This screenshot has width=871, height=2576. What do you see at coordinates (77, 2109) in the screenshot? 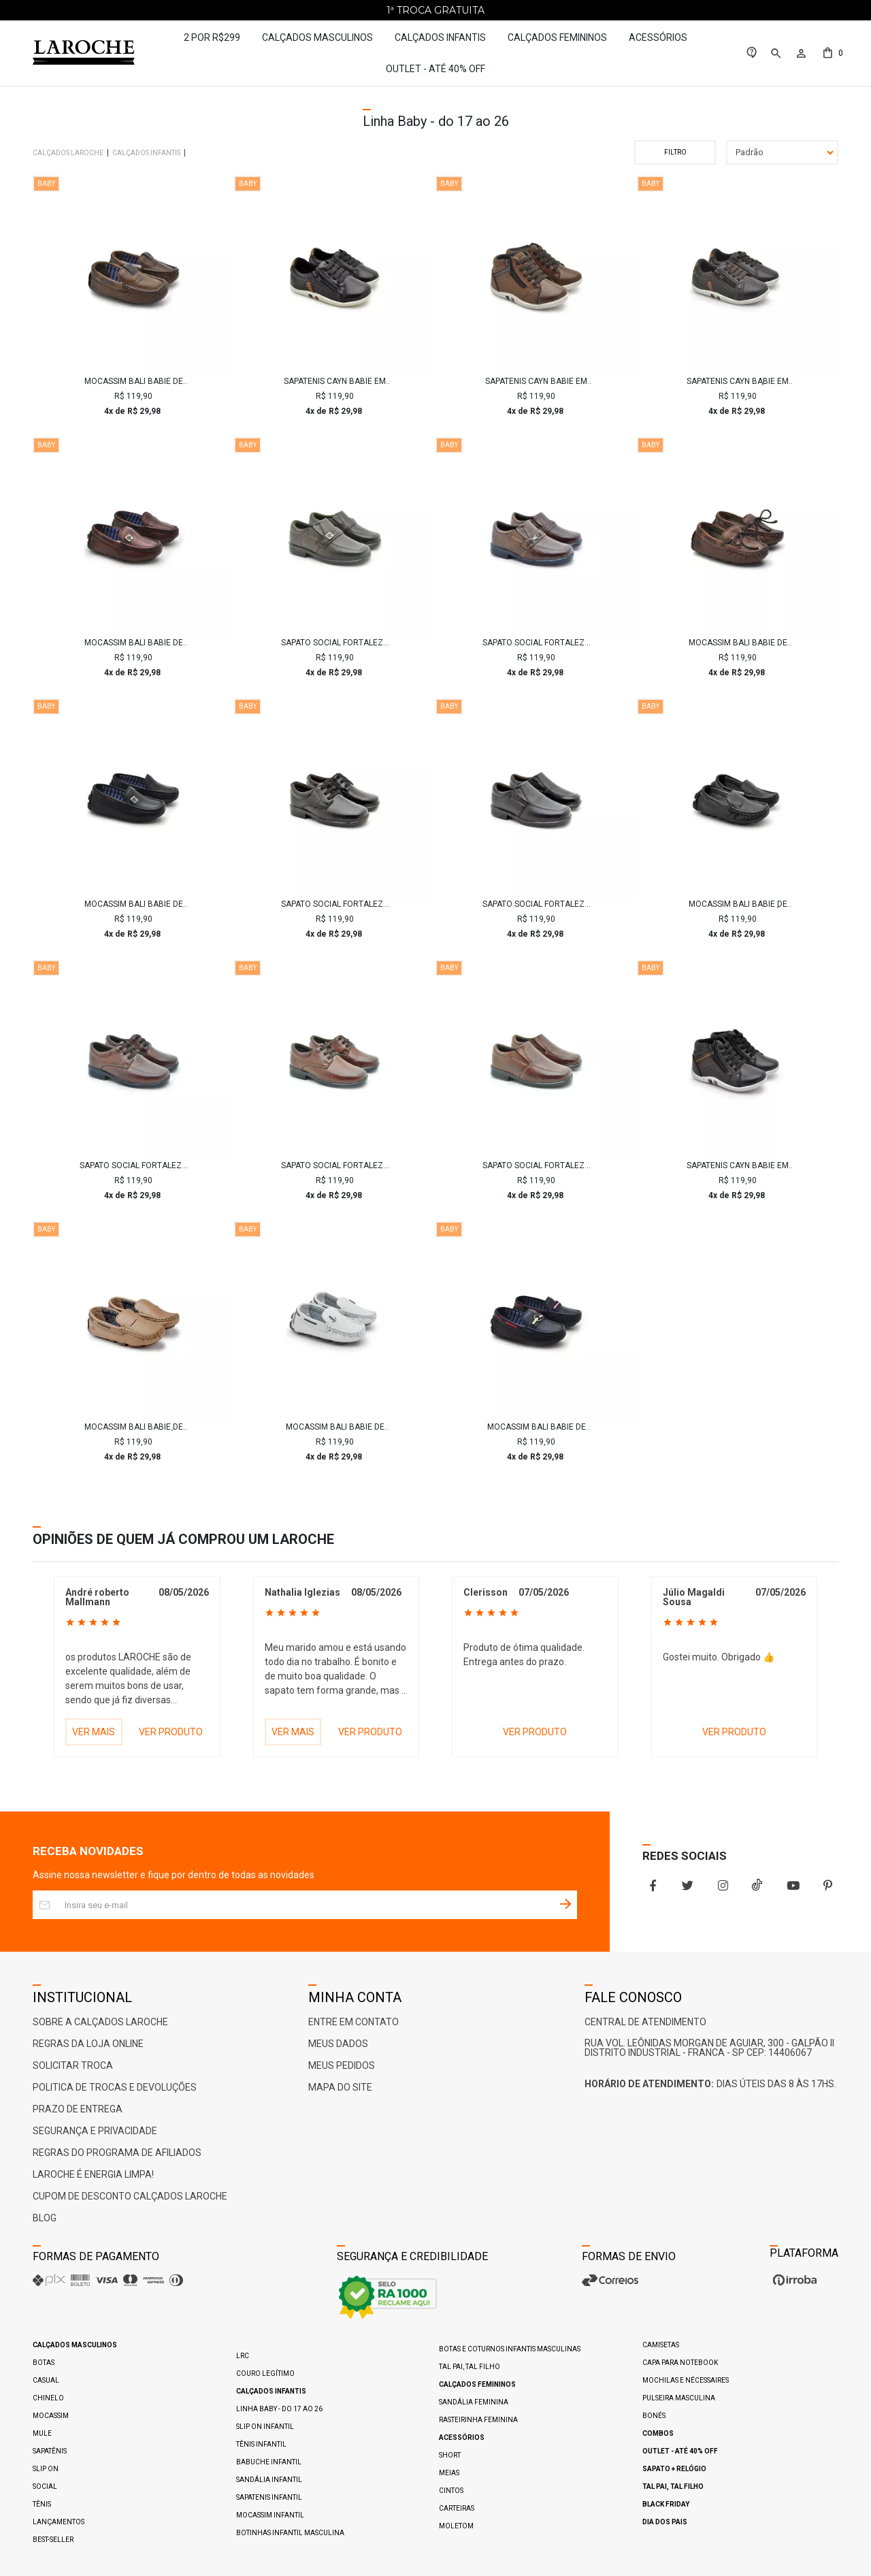
I see `Prazo de Entrega` at bounding box center [77, 2109].